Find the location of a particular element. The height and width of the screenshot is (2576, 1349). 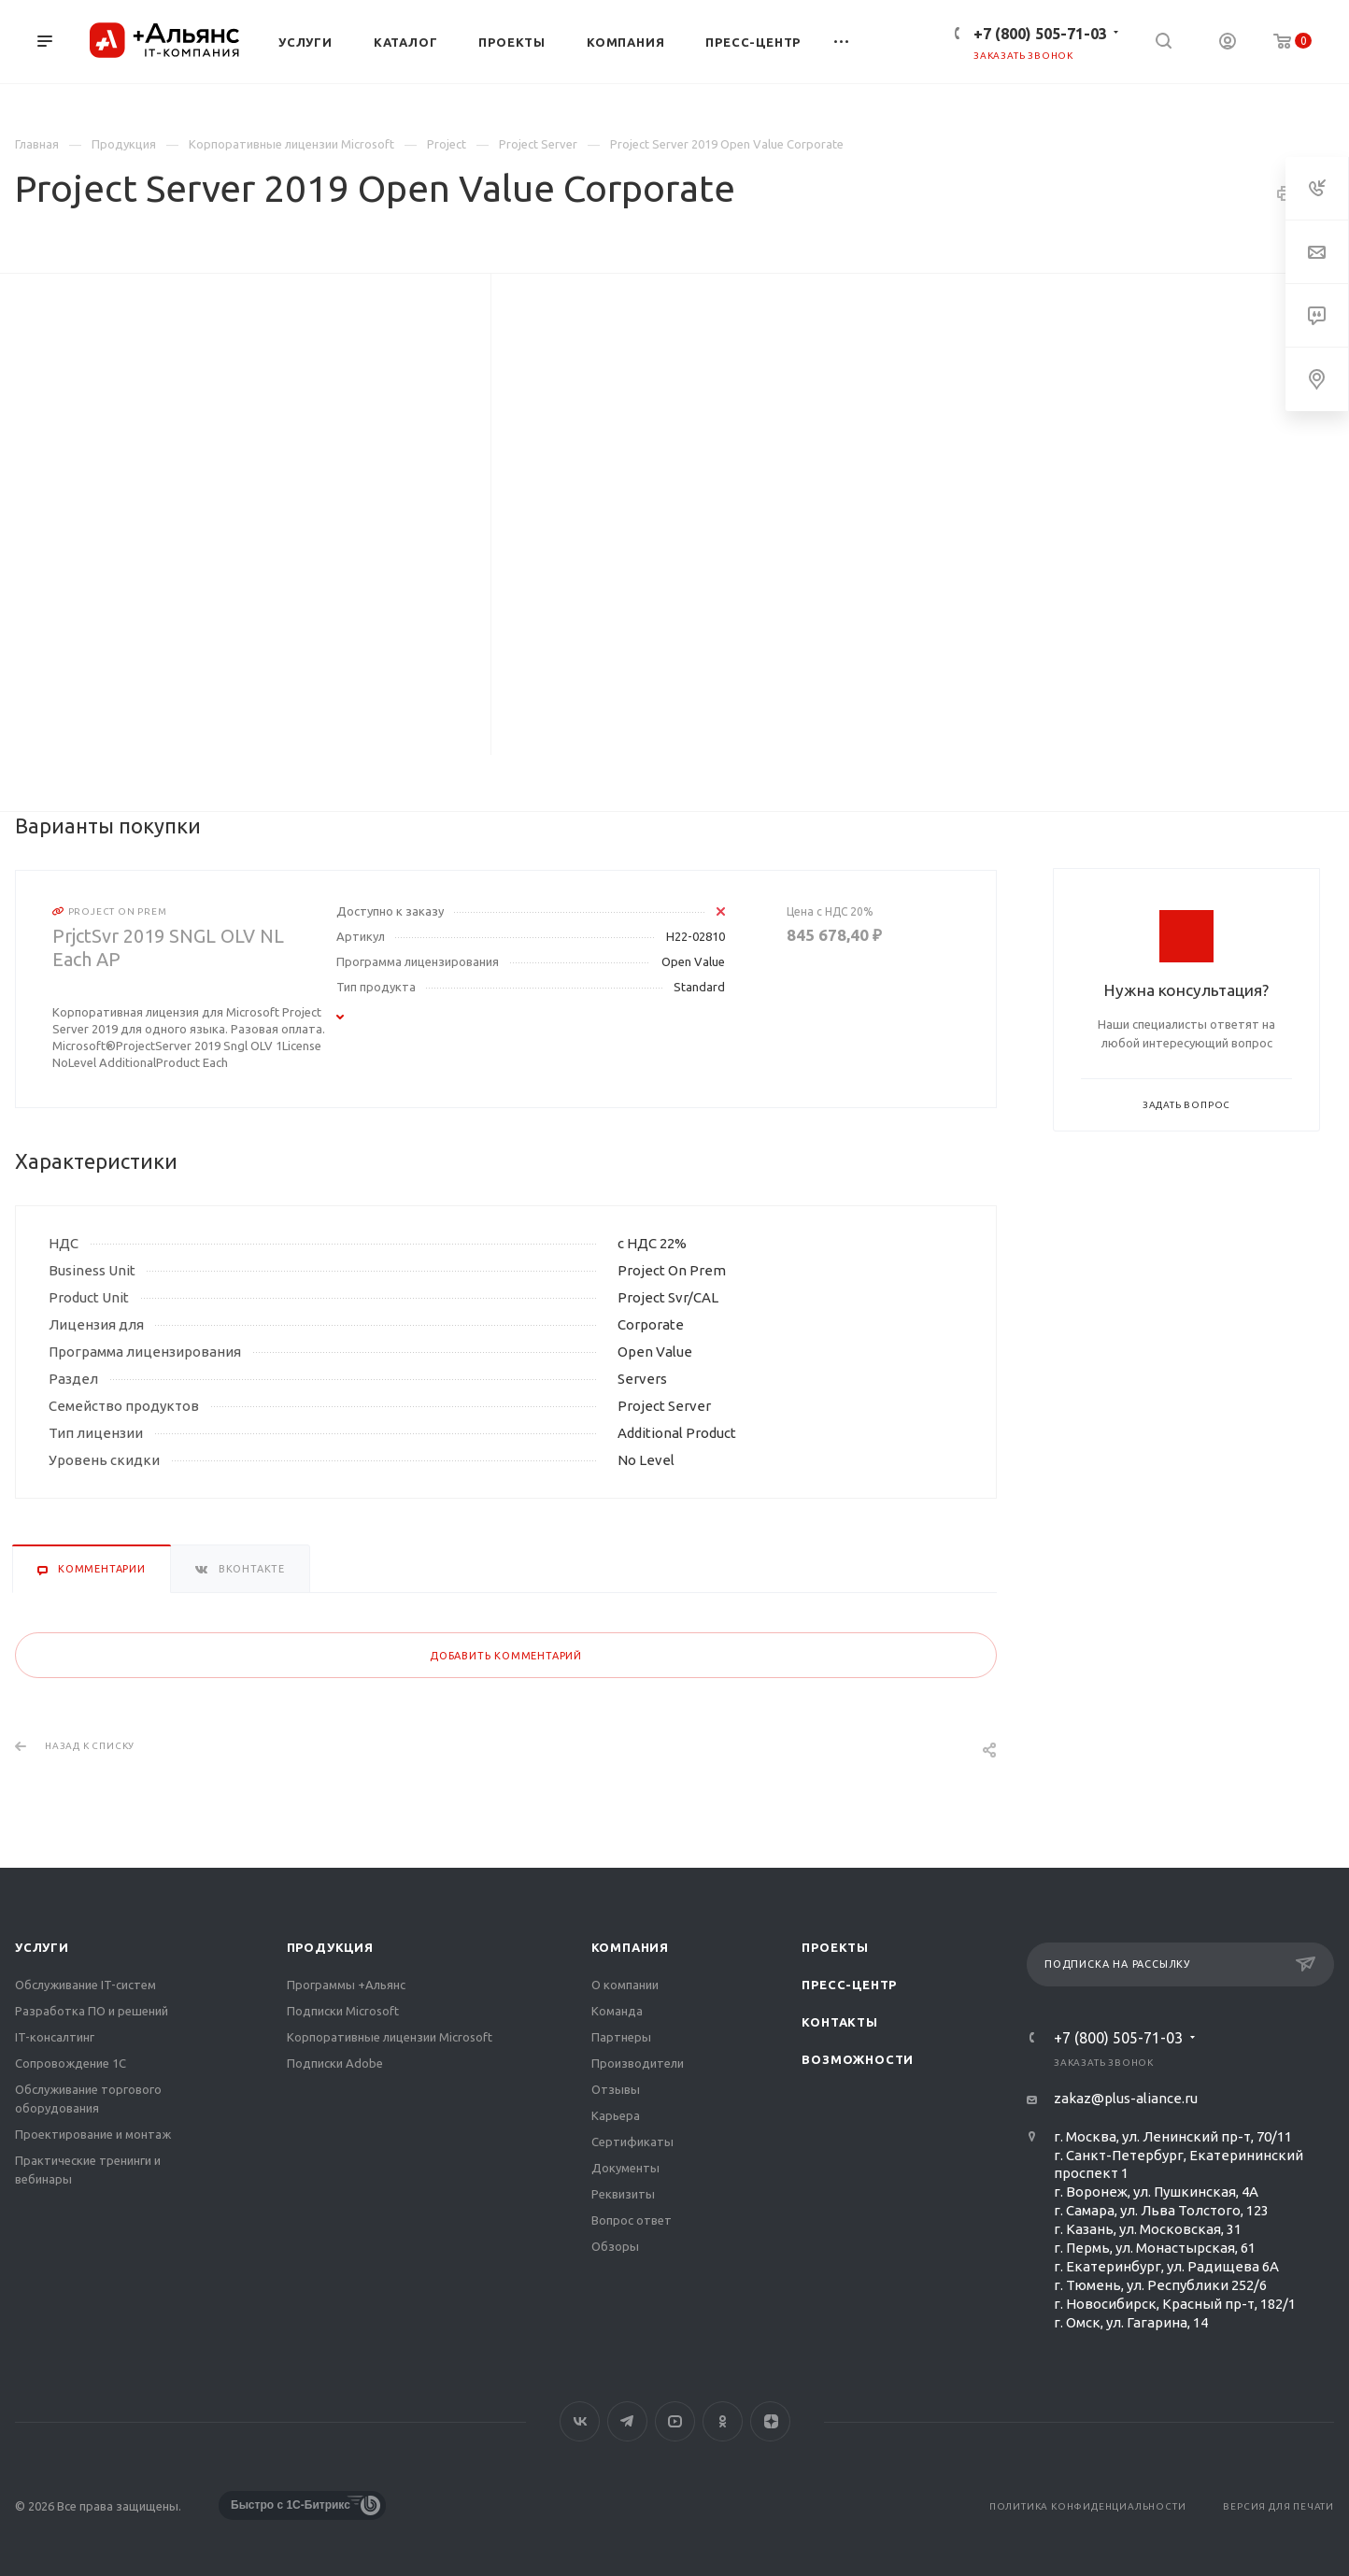

О компании is located at coordinates (625, 1984).